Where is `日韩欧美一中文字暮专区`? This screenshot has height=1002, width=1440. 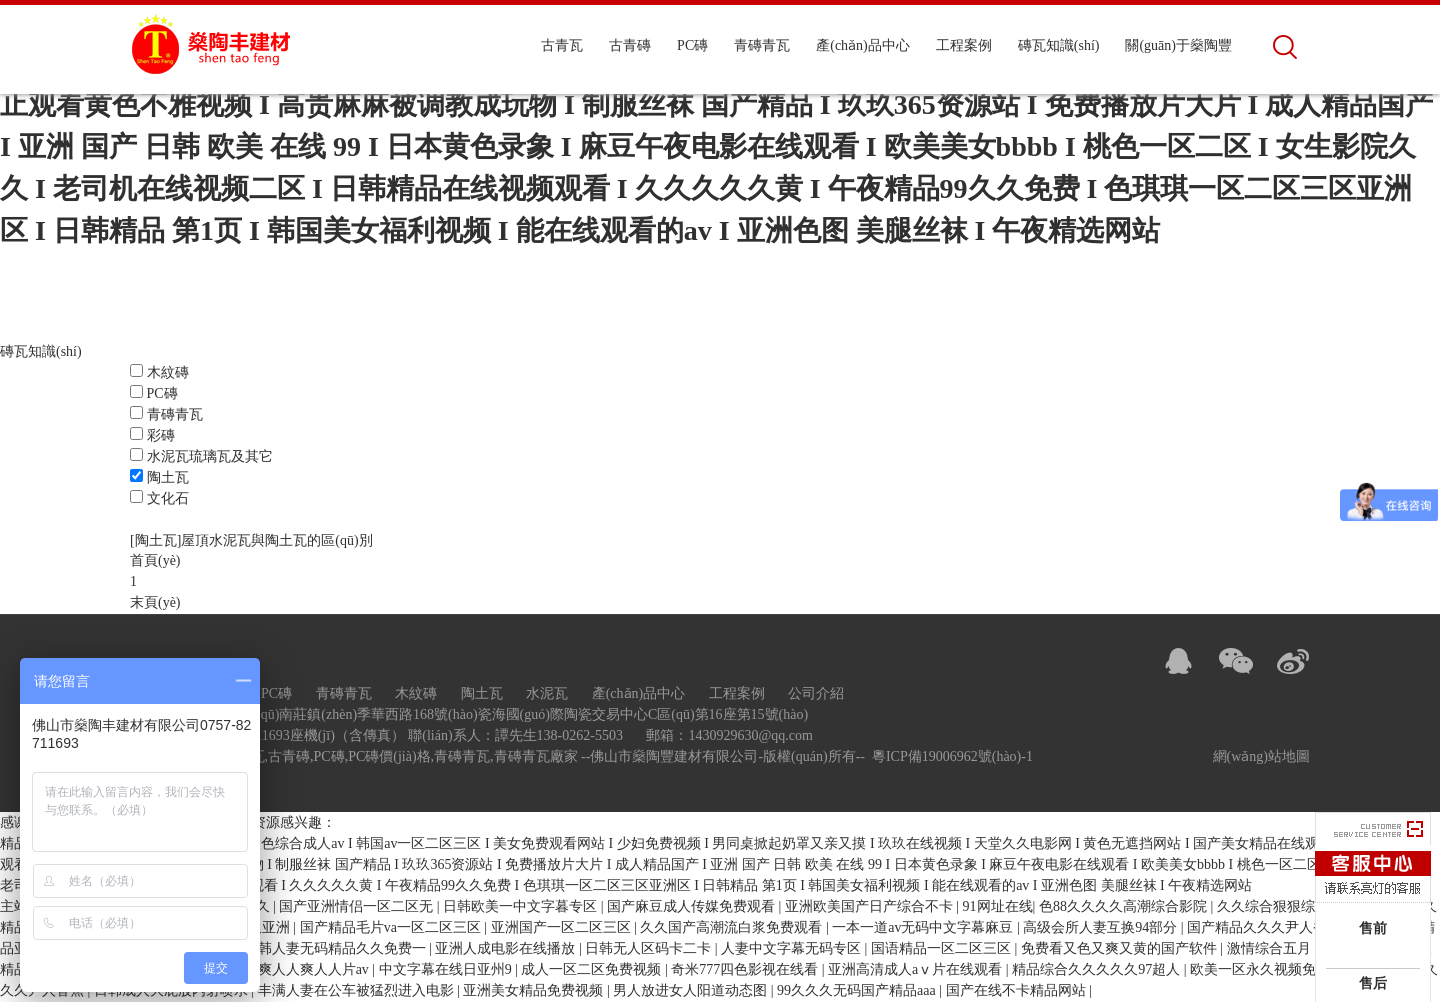
日韩欧美一中文字暮专区 is located at coordinates (522, 907).